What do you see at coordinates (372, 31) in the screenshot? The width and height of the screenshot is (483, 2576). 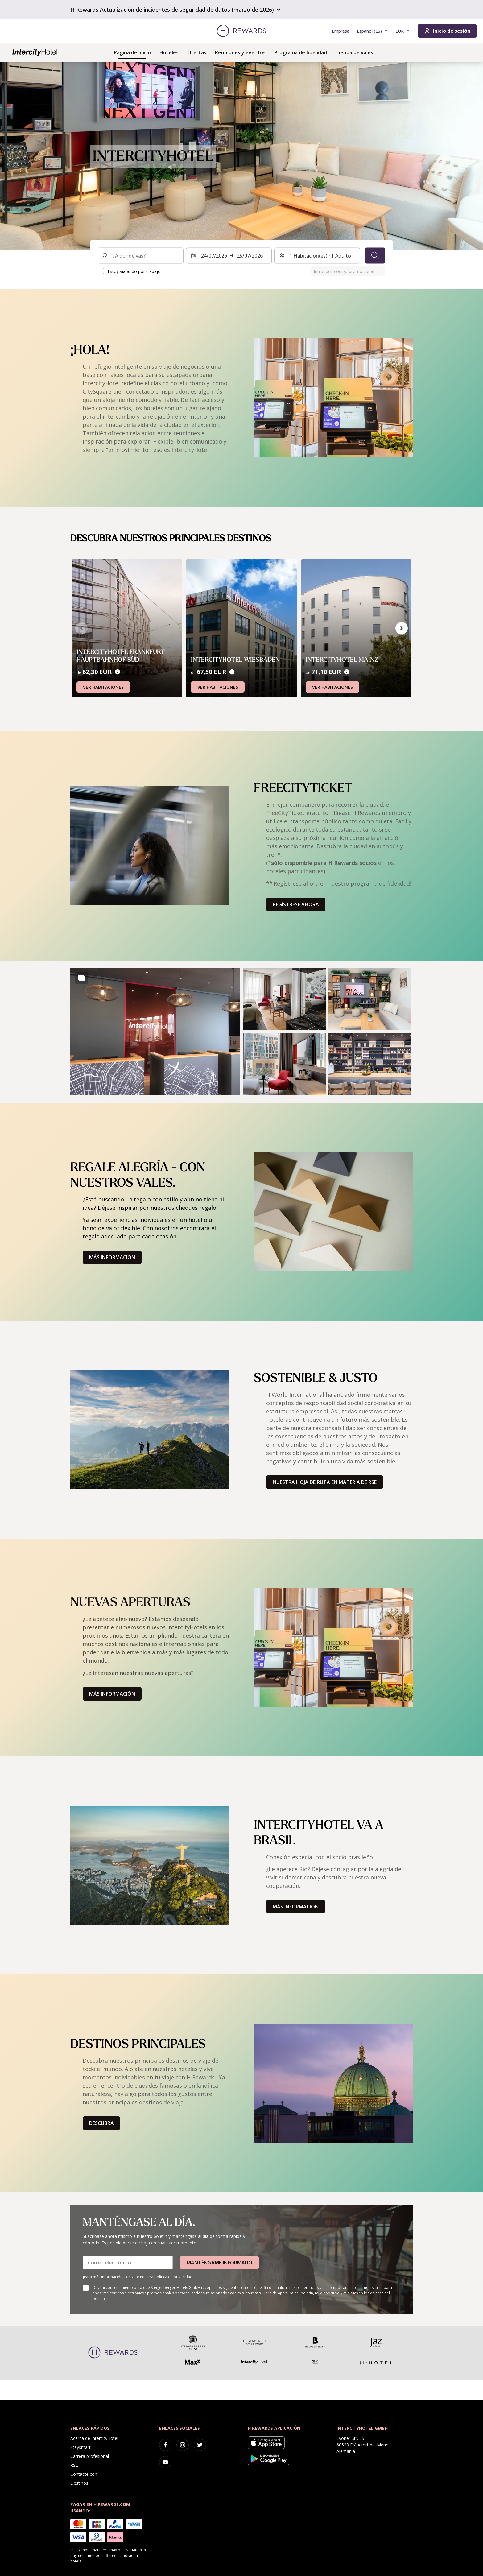 I see `[Elegir idioma]` at bounding box center [372, 31].